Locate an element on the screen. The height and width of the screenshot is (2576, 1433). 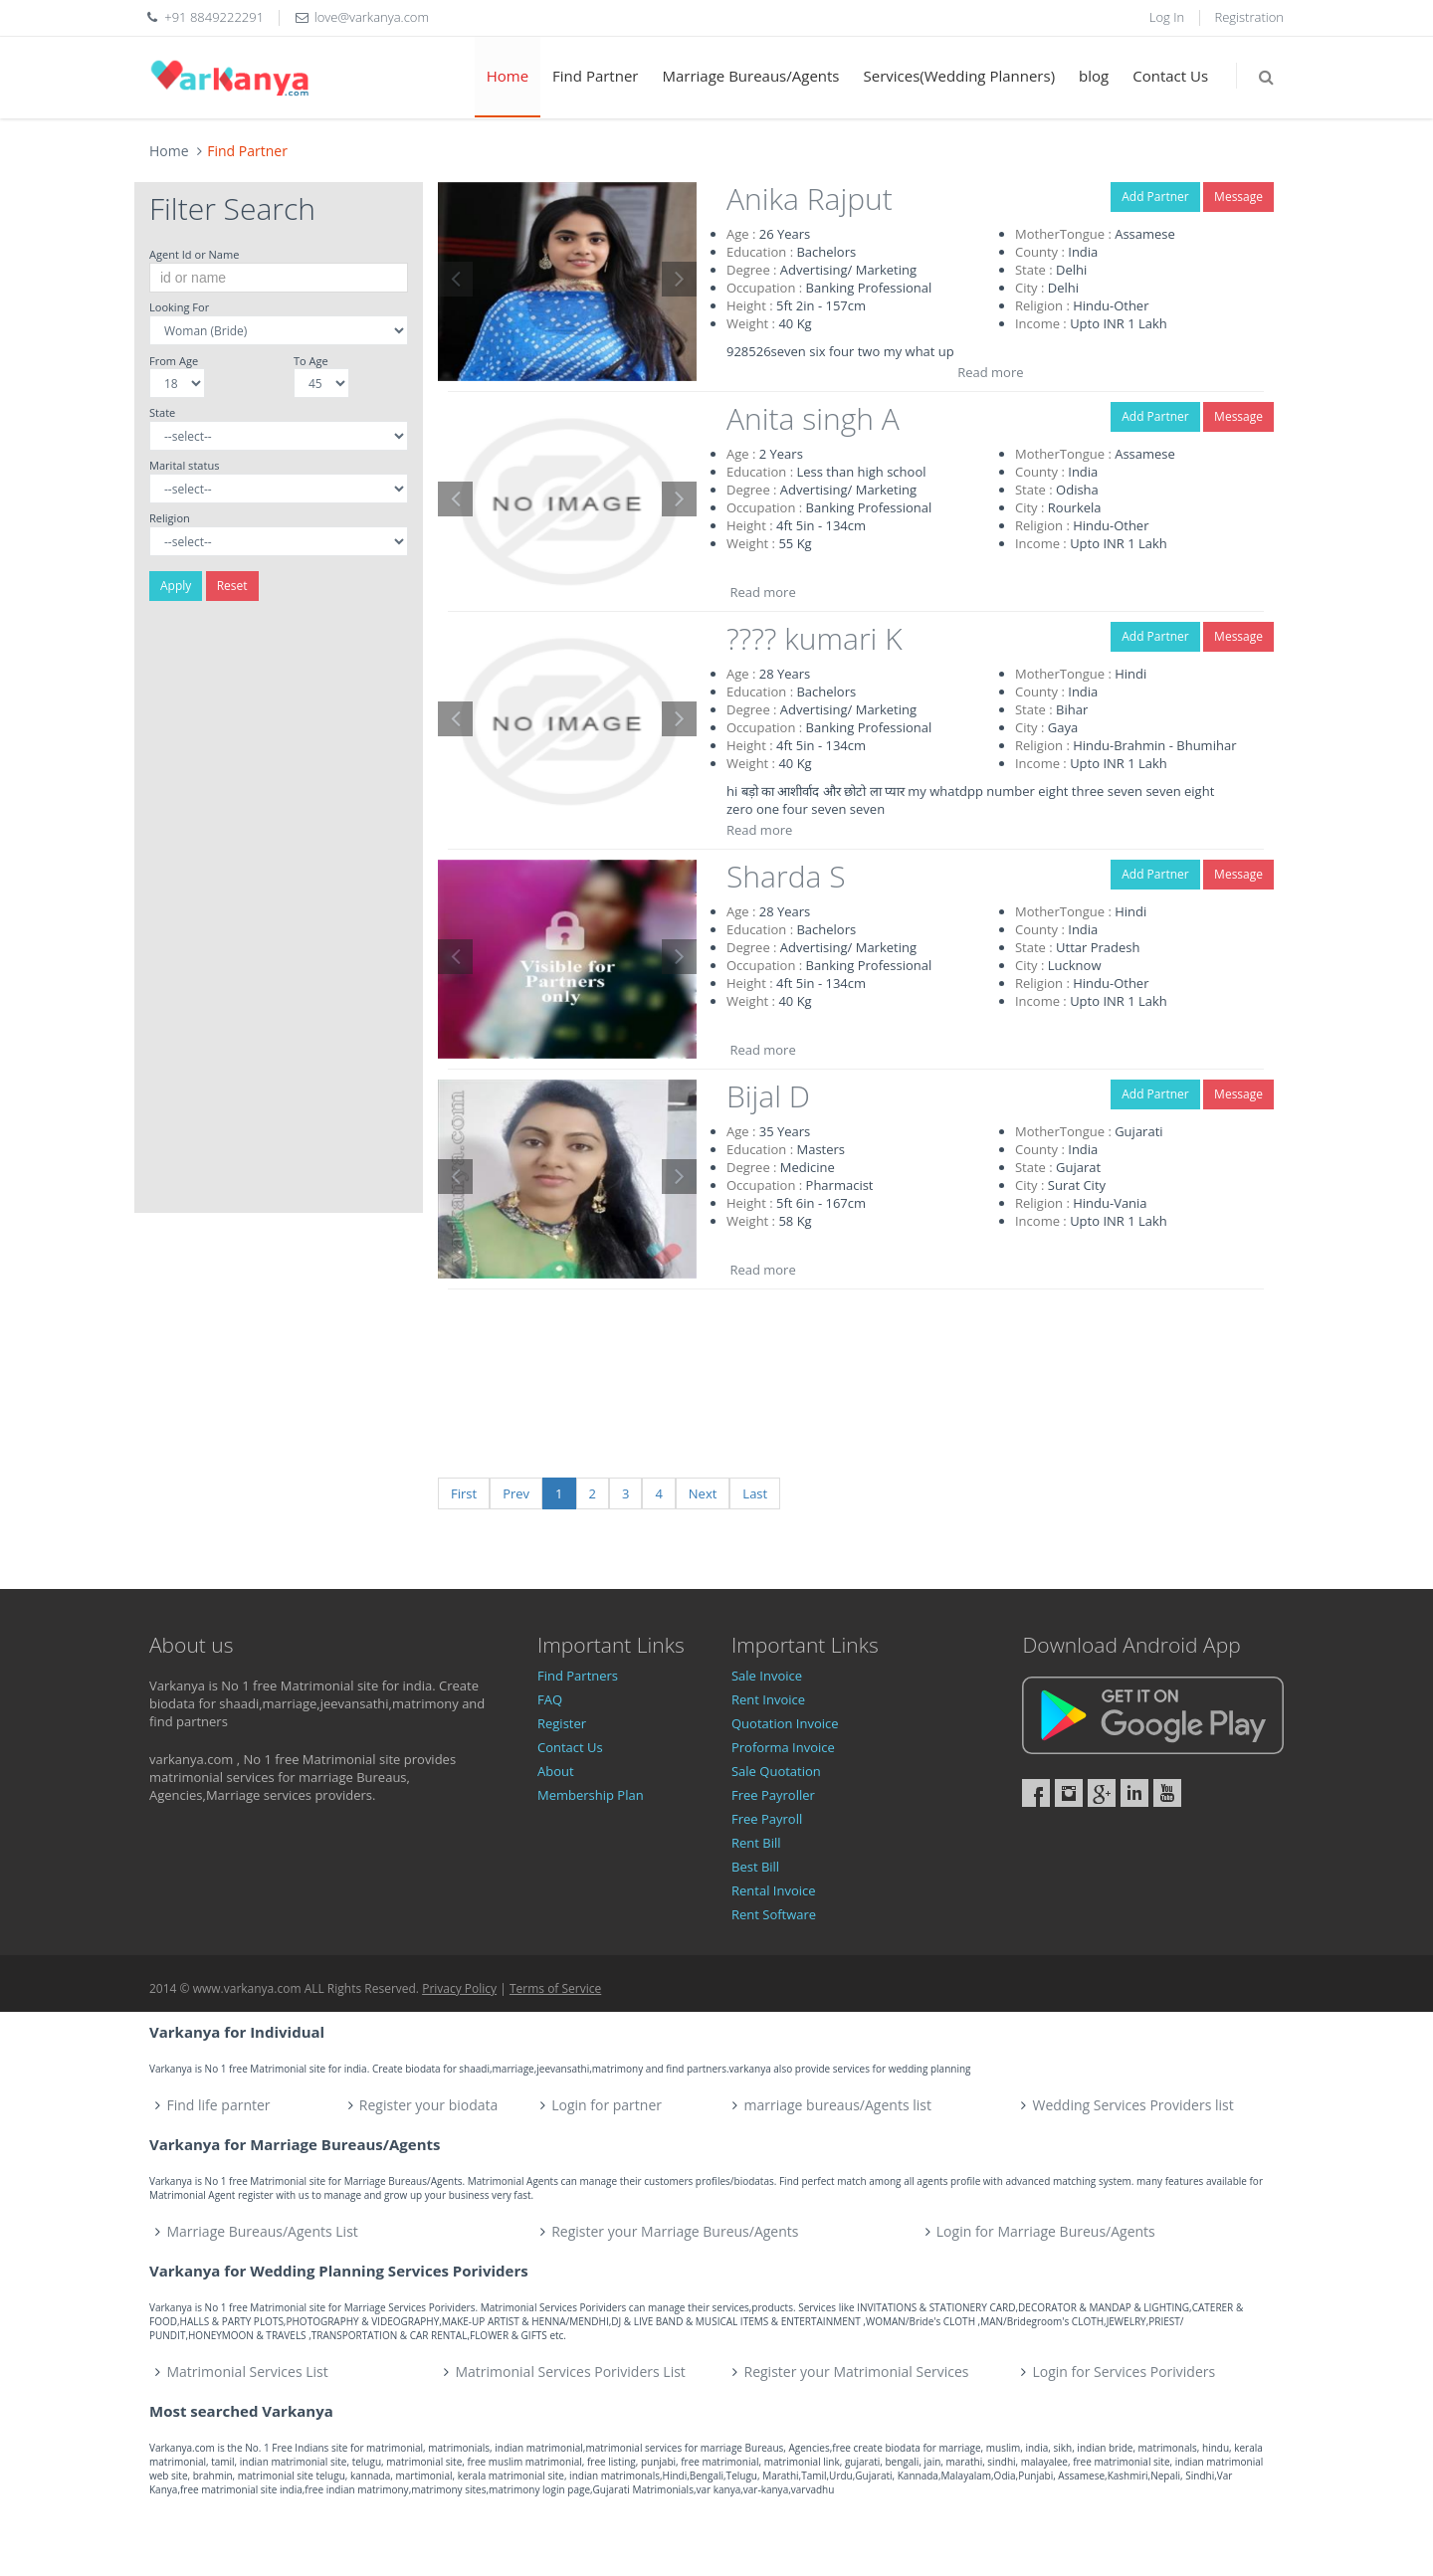
Free Payroll is located at coordinates (766, 1819).